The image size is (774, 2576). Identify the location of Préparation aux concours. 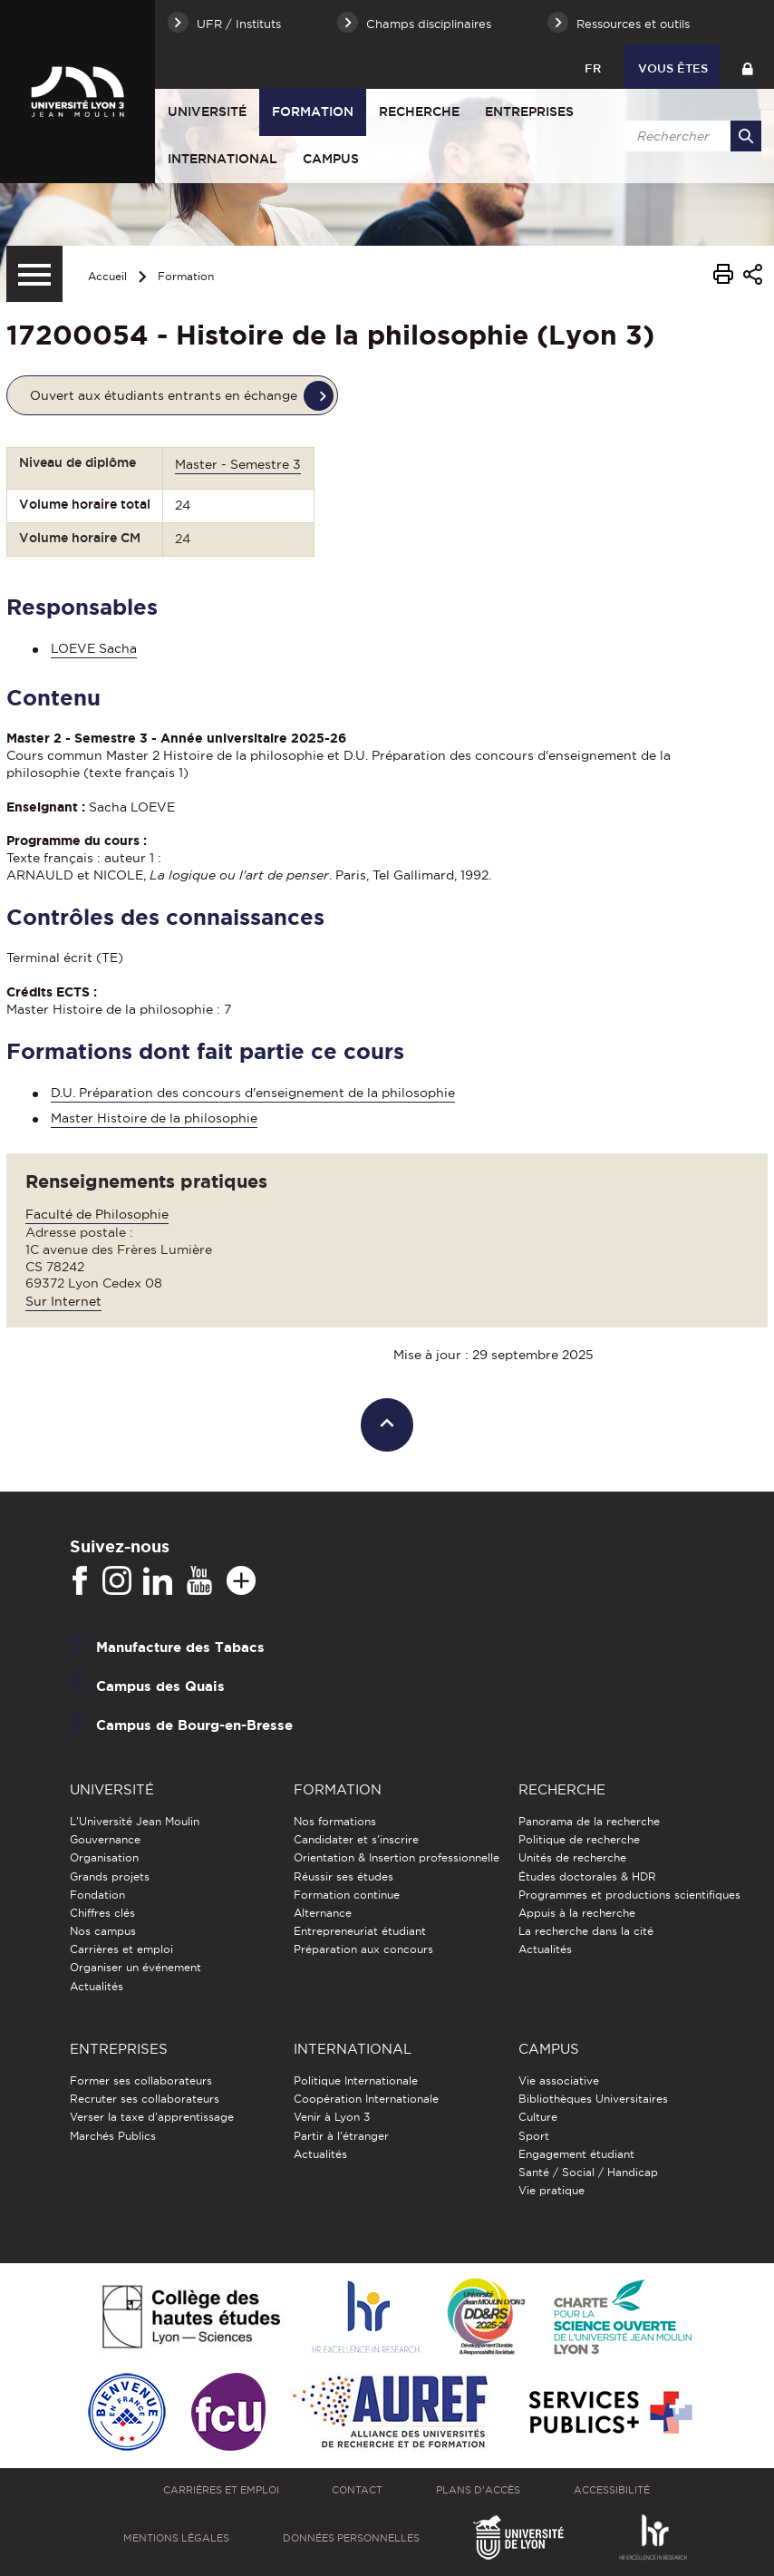
(363, 1949).